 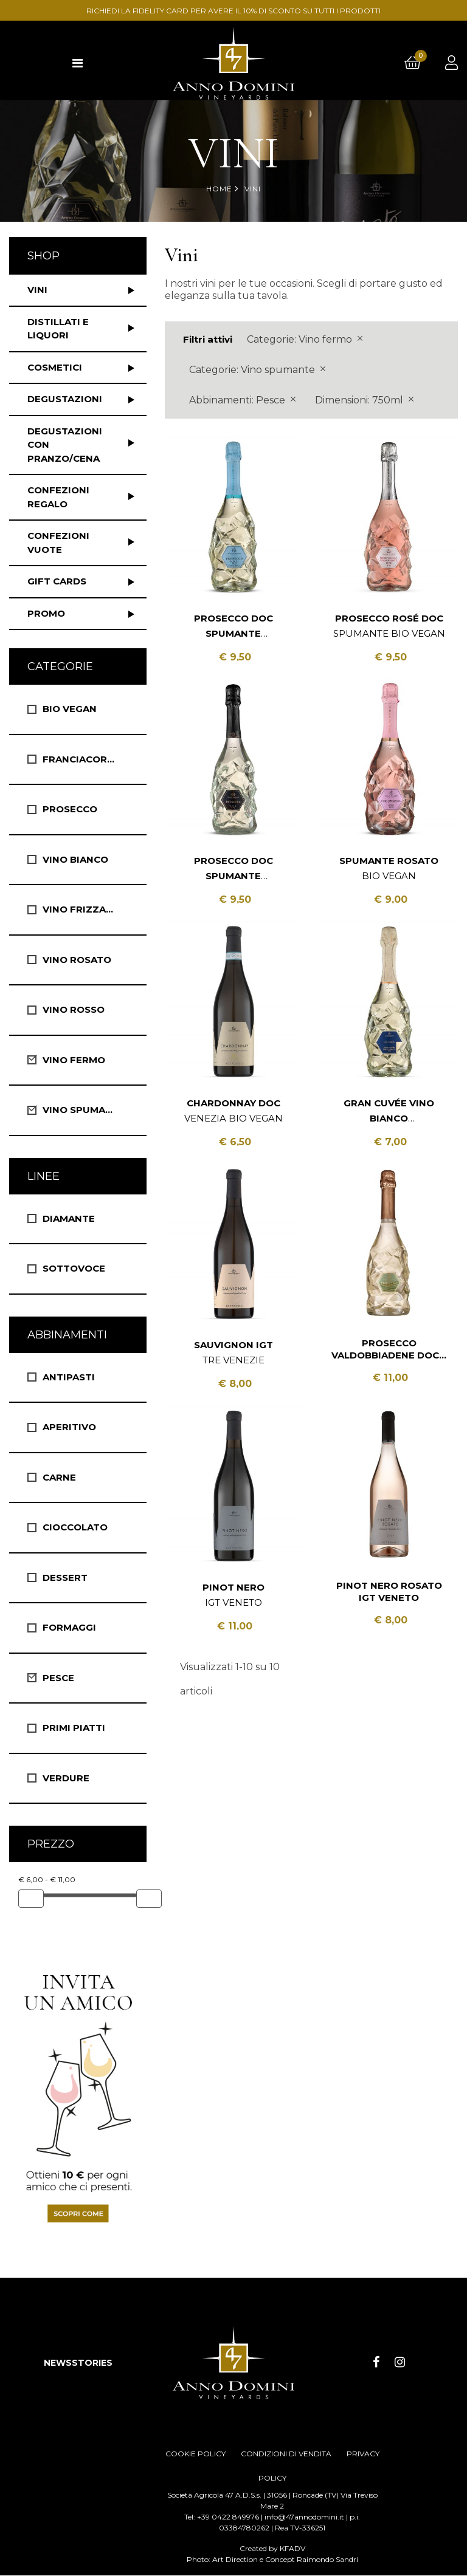 What do you see at coordinates (195, 2453) in the screenshot?
I see `COOKIE POLICY` at bounding box center [195, 2453].